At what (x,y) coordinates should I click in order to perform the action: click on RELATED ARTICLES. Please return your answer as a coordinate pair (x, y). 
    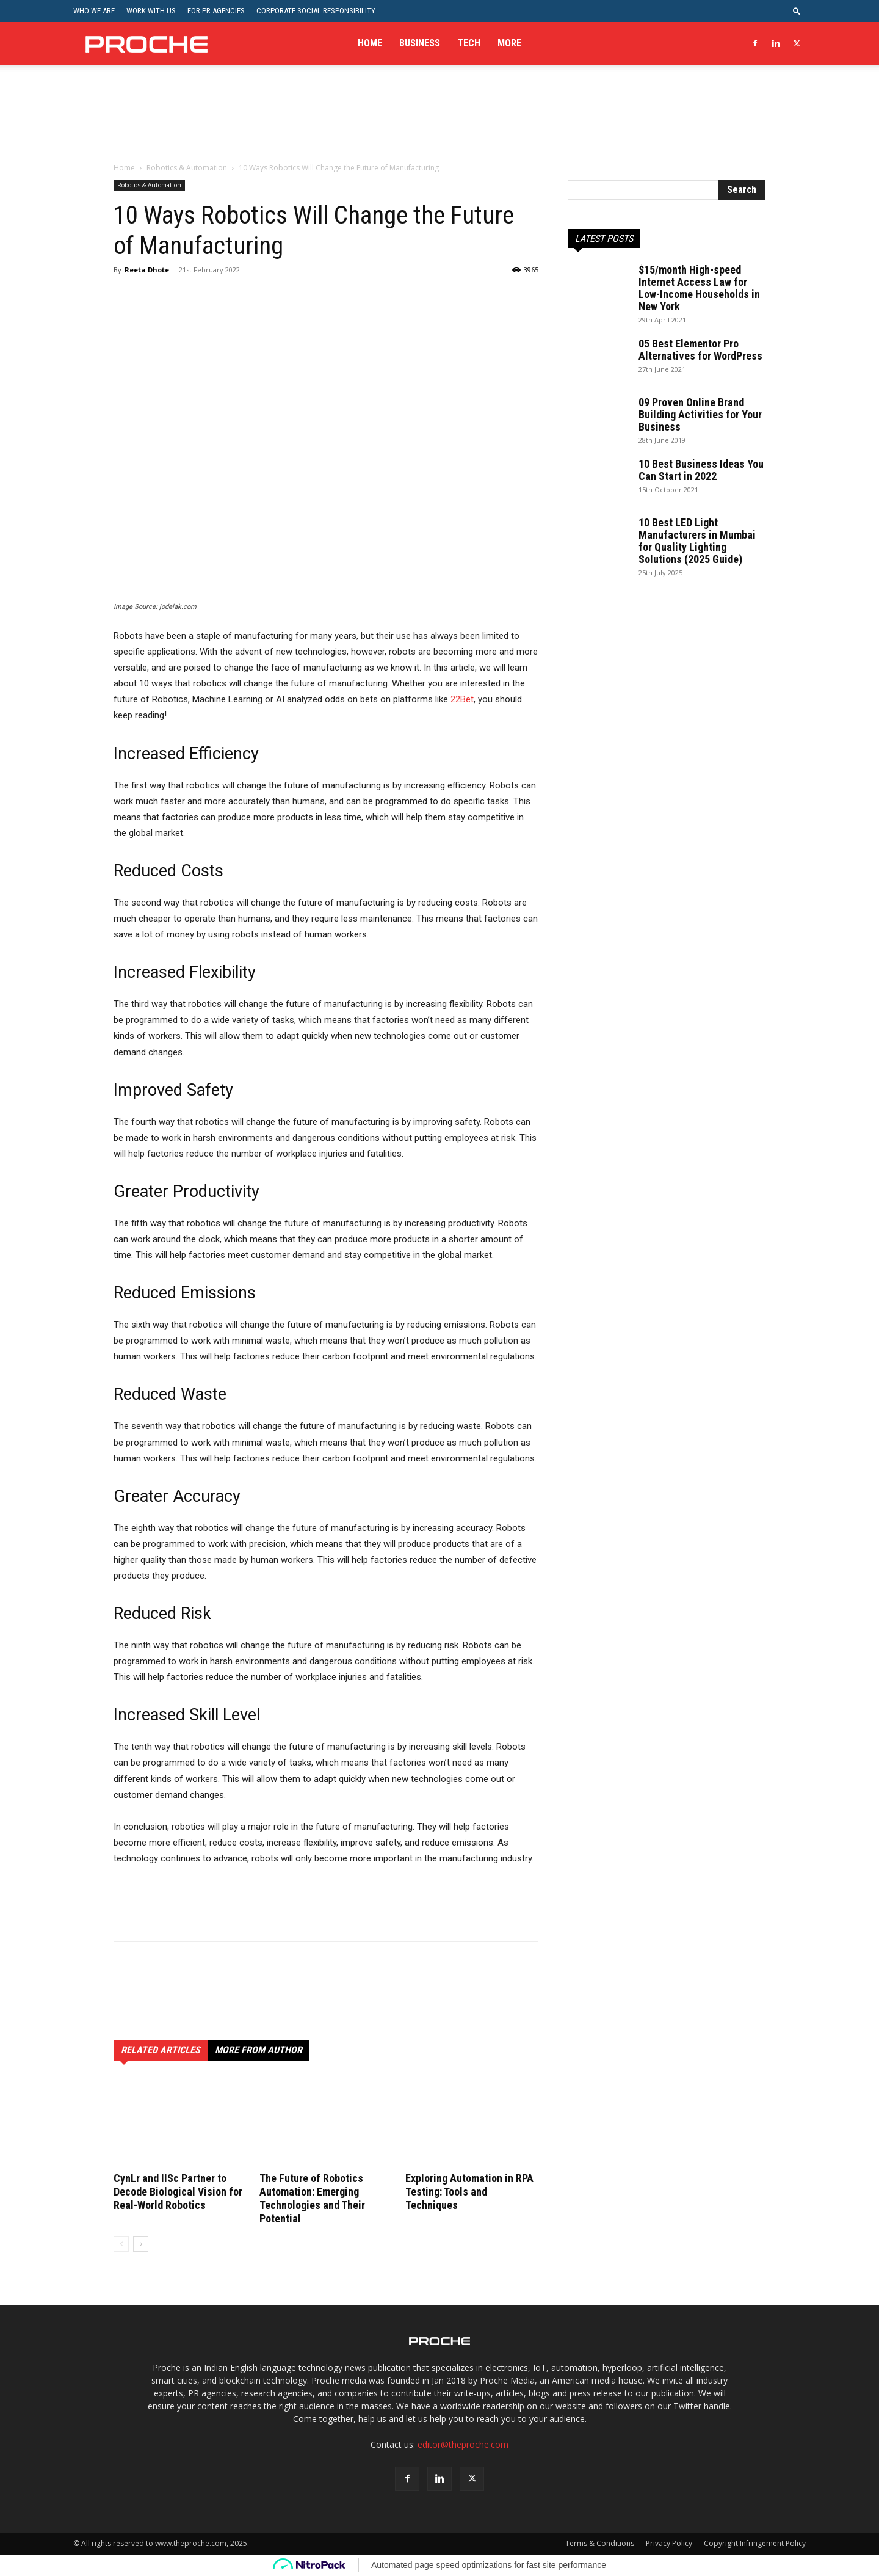
    Looking at the image, I should click on (160, 2050).